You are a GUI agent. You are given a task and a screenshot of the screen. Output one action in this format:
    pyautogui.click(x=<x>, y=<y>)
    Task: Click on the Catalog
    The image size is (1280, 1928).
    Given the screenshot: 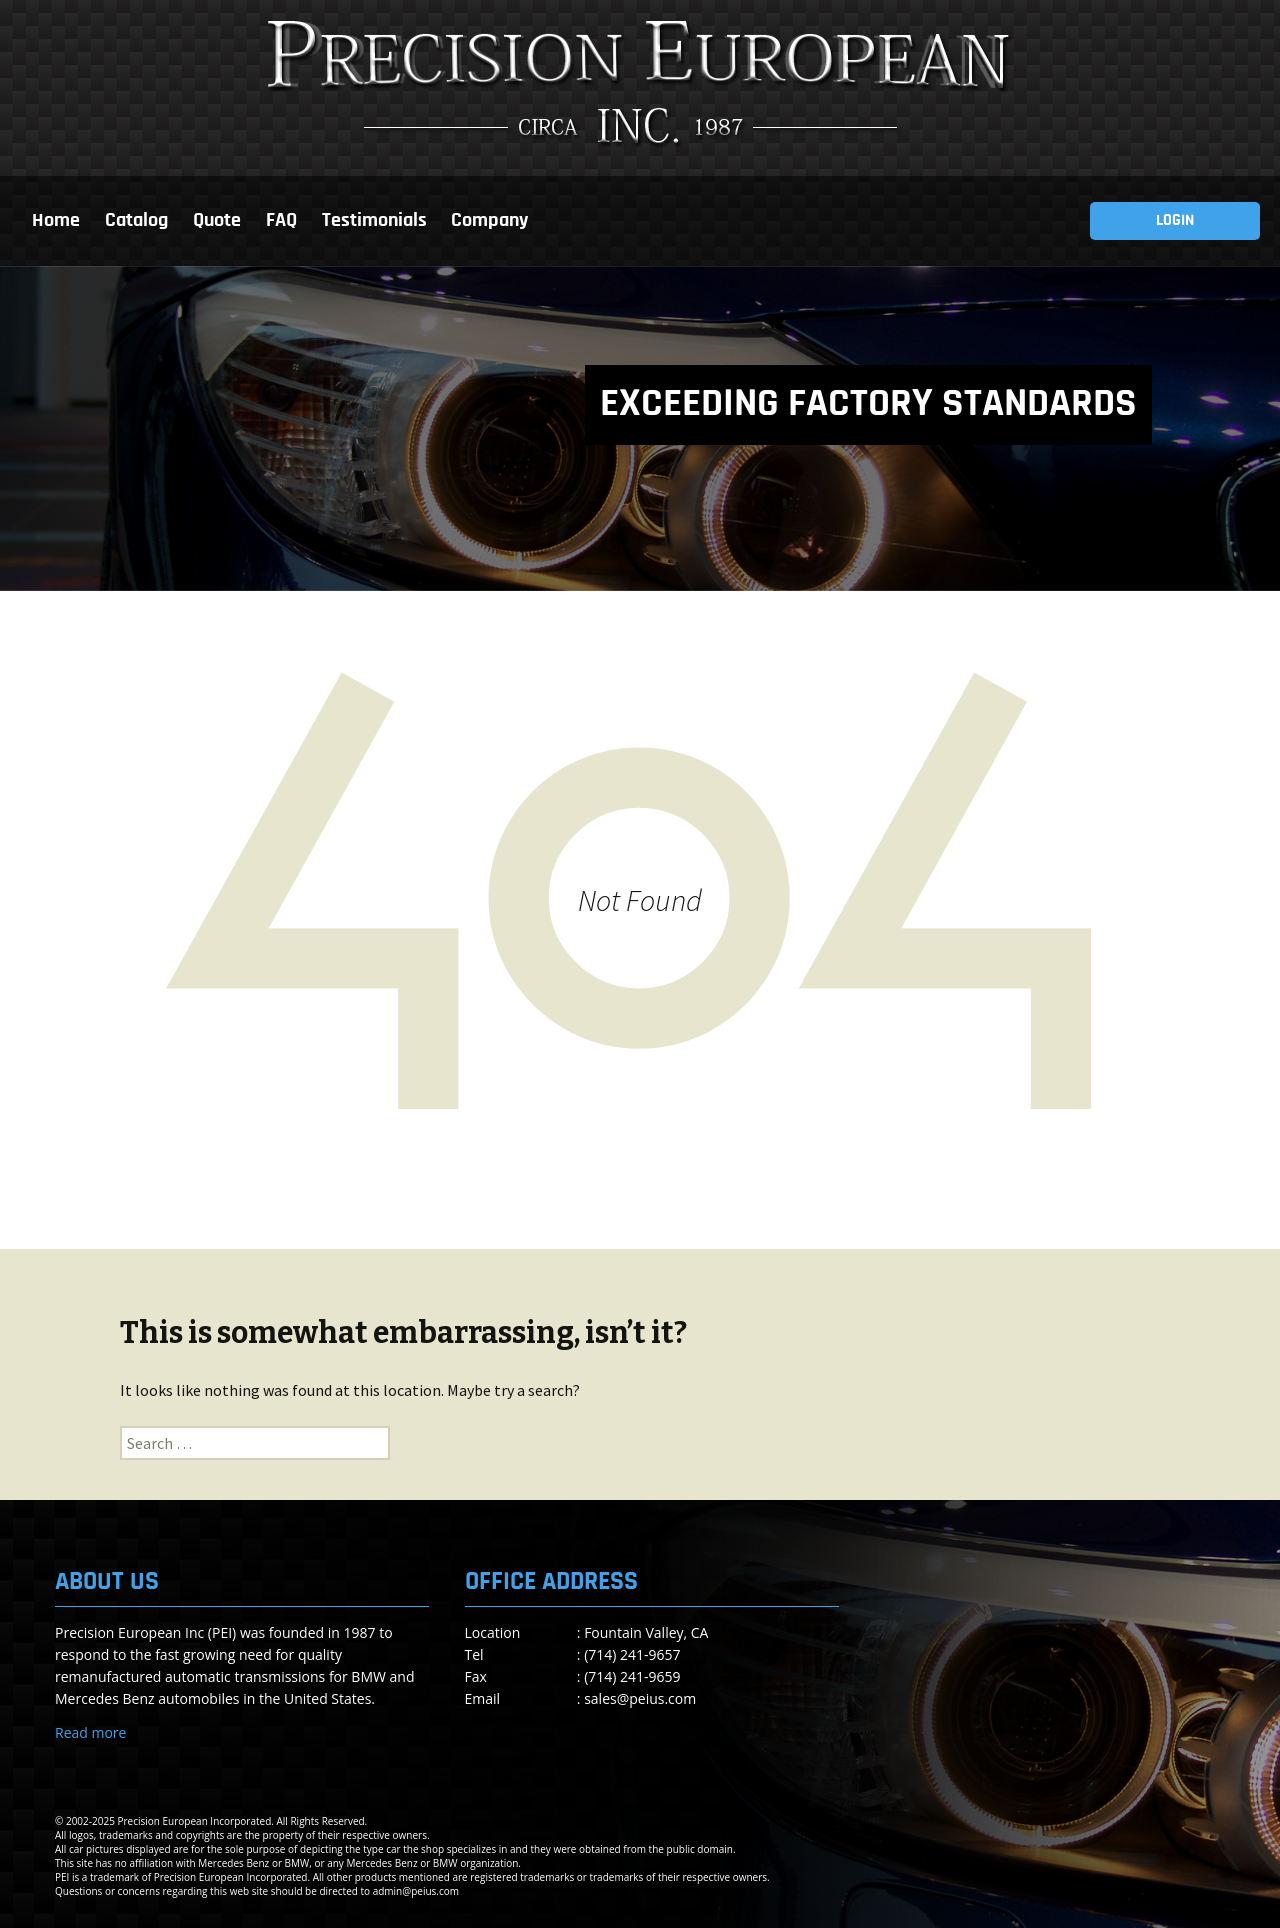 What is the action you would take?
    pyautogui.click(x=136, y=221)
    